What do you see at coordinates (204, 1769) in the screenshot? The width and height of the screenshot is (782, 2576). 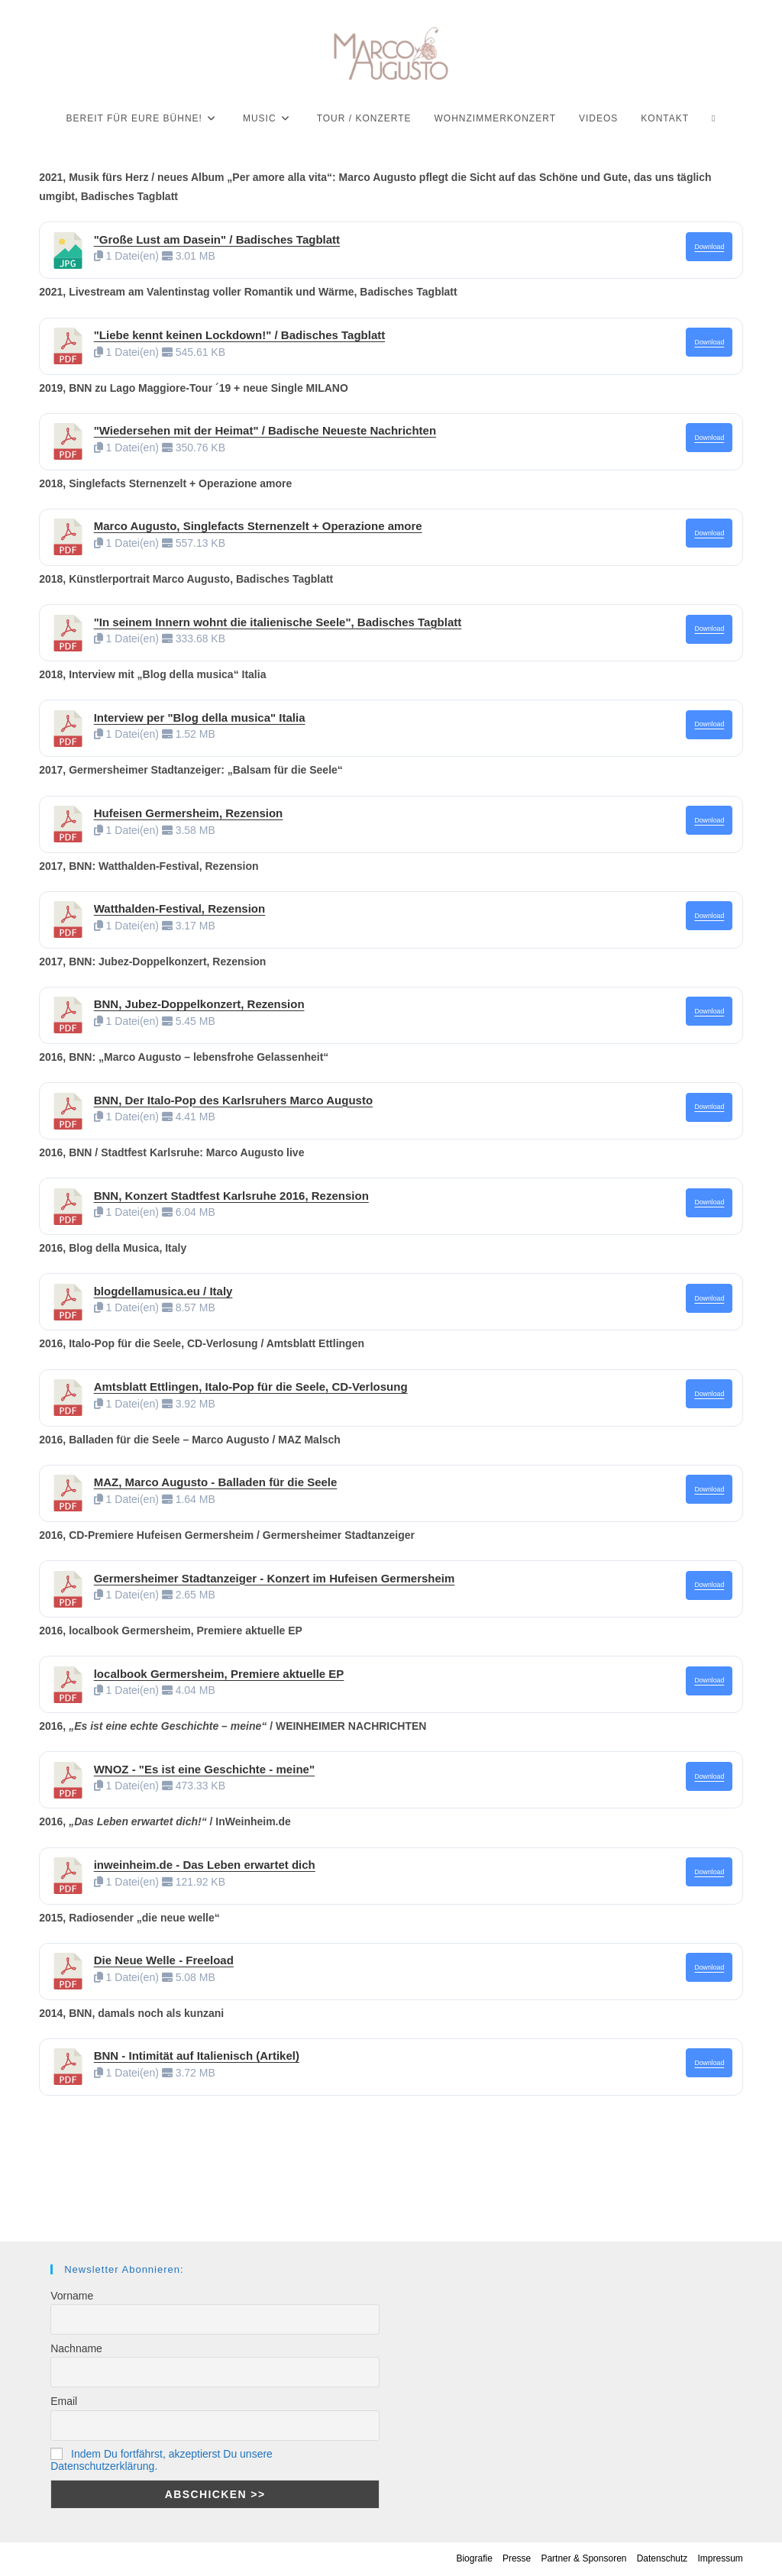 I see `WNOZ - "Es ist eine Geschichte - meine"` at bounding box center [204, 1769].